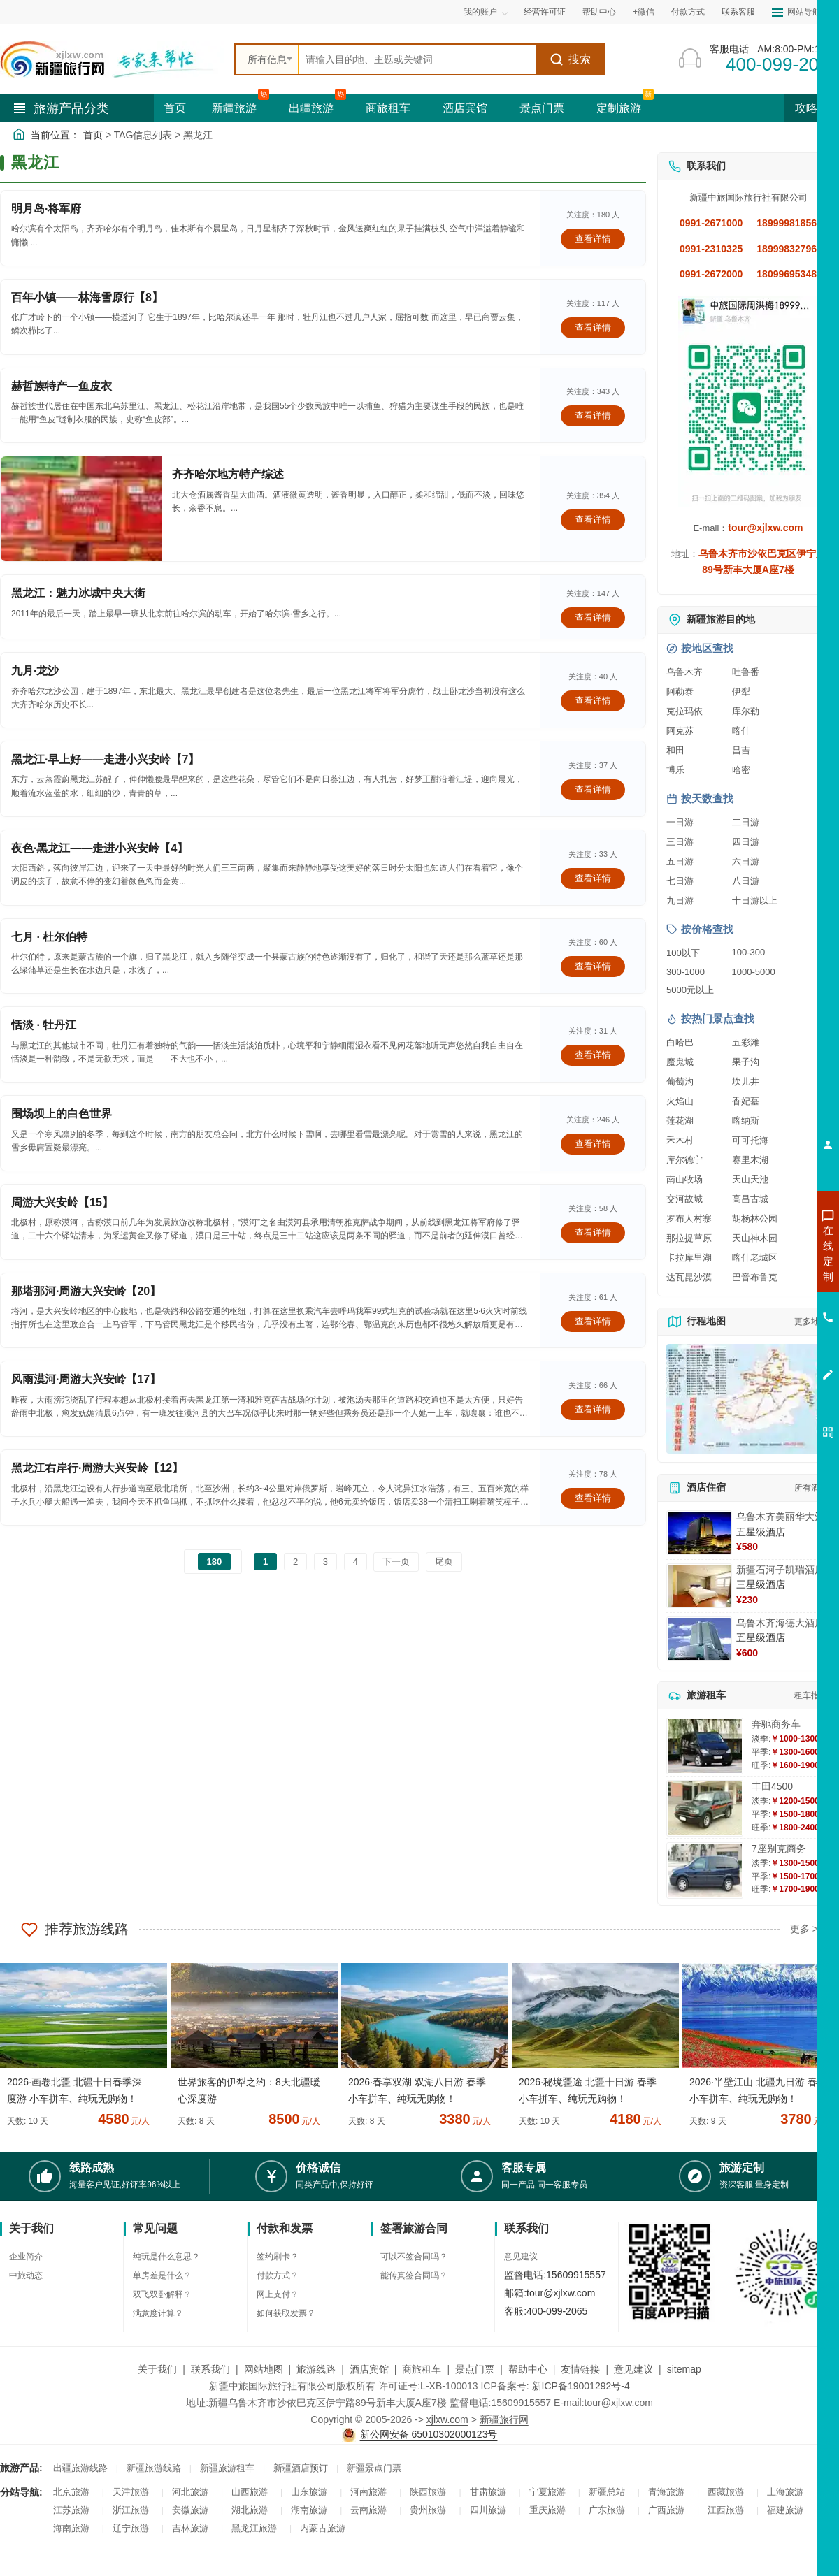  I want to click on 能传真签合同吗？, so click(413, 2275).